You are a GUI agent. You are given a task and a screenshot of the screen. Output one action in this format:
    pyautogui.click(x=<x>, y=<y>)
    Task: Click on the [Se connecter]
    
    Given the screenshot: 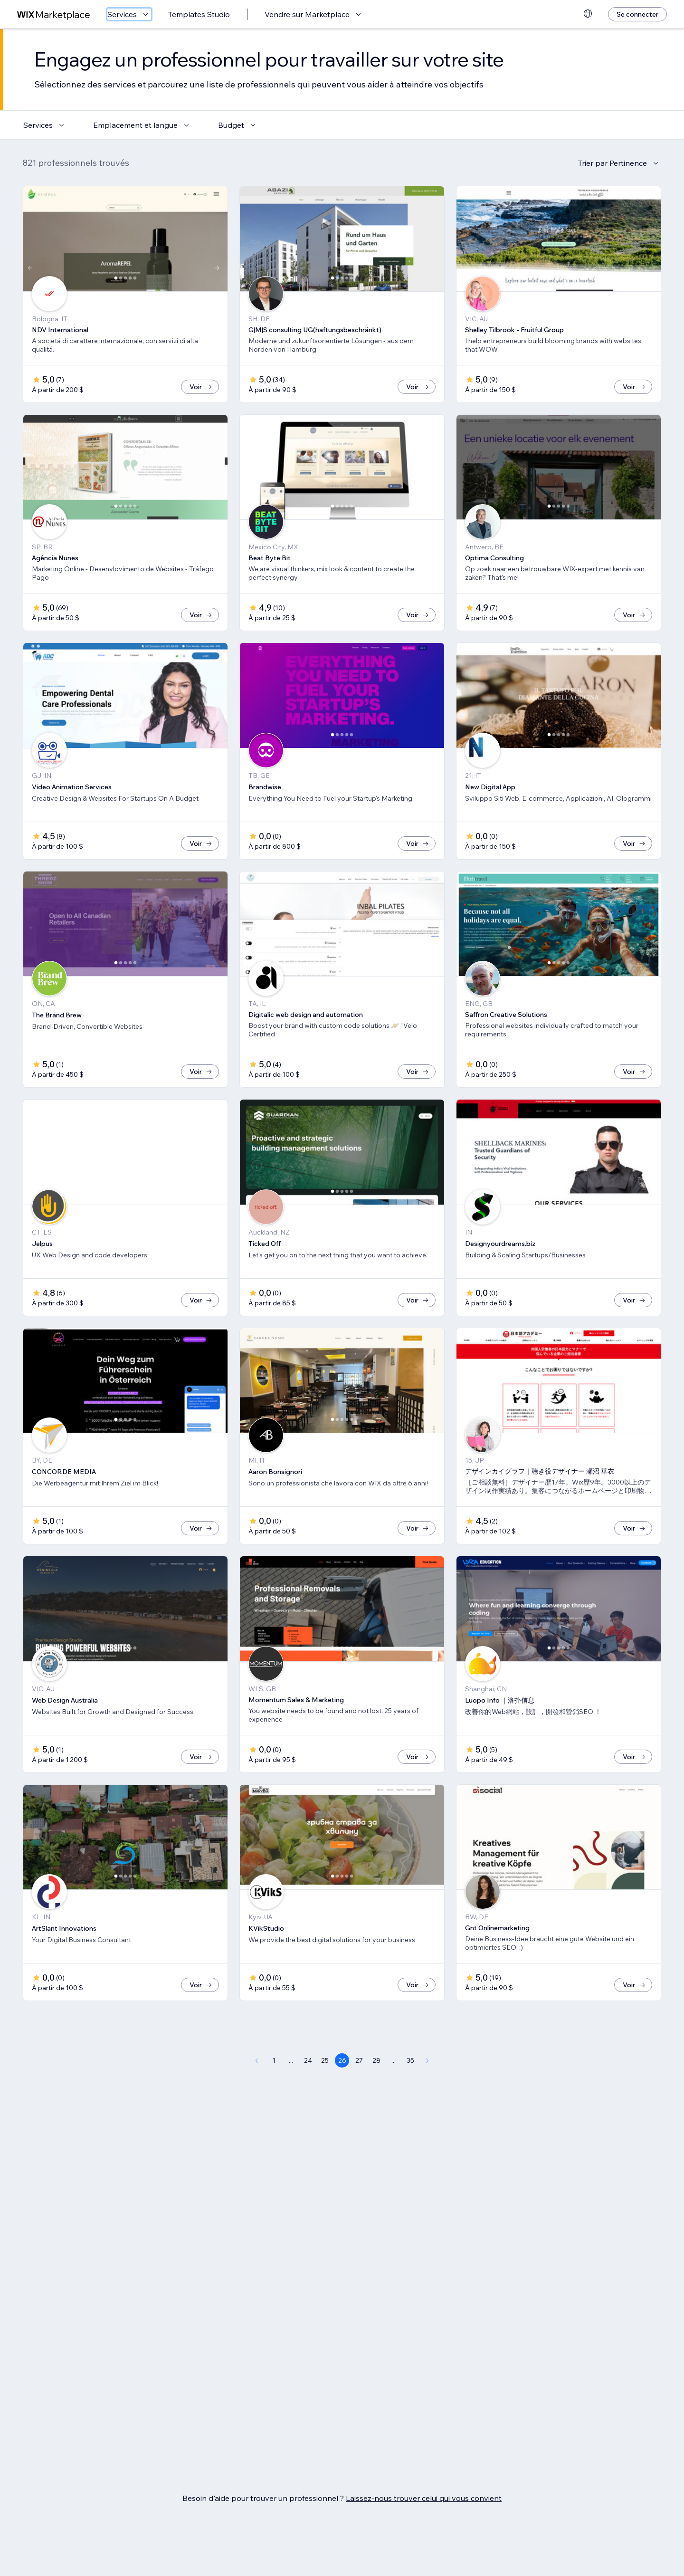 What is the action you would take?
    pyautogui.click(x=637, y=14)
    